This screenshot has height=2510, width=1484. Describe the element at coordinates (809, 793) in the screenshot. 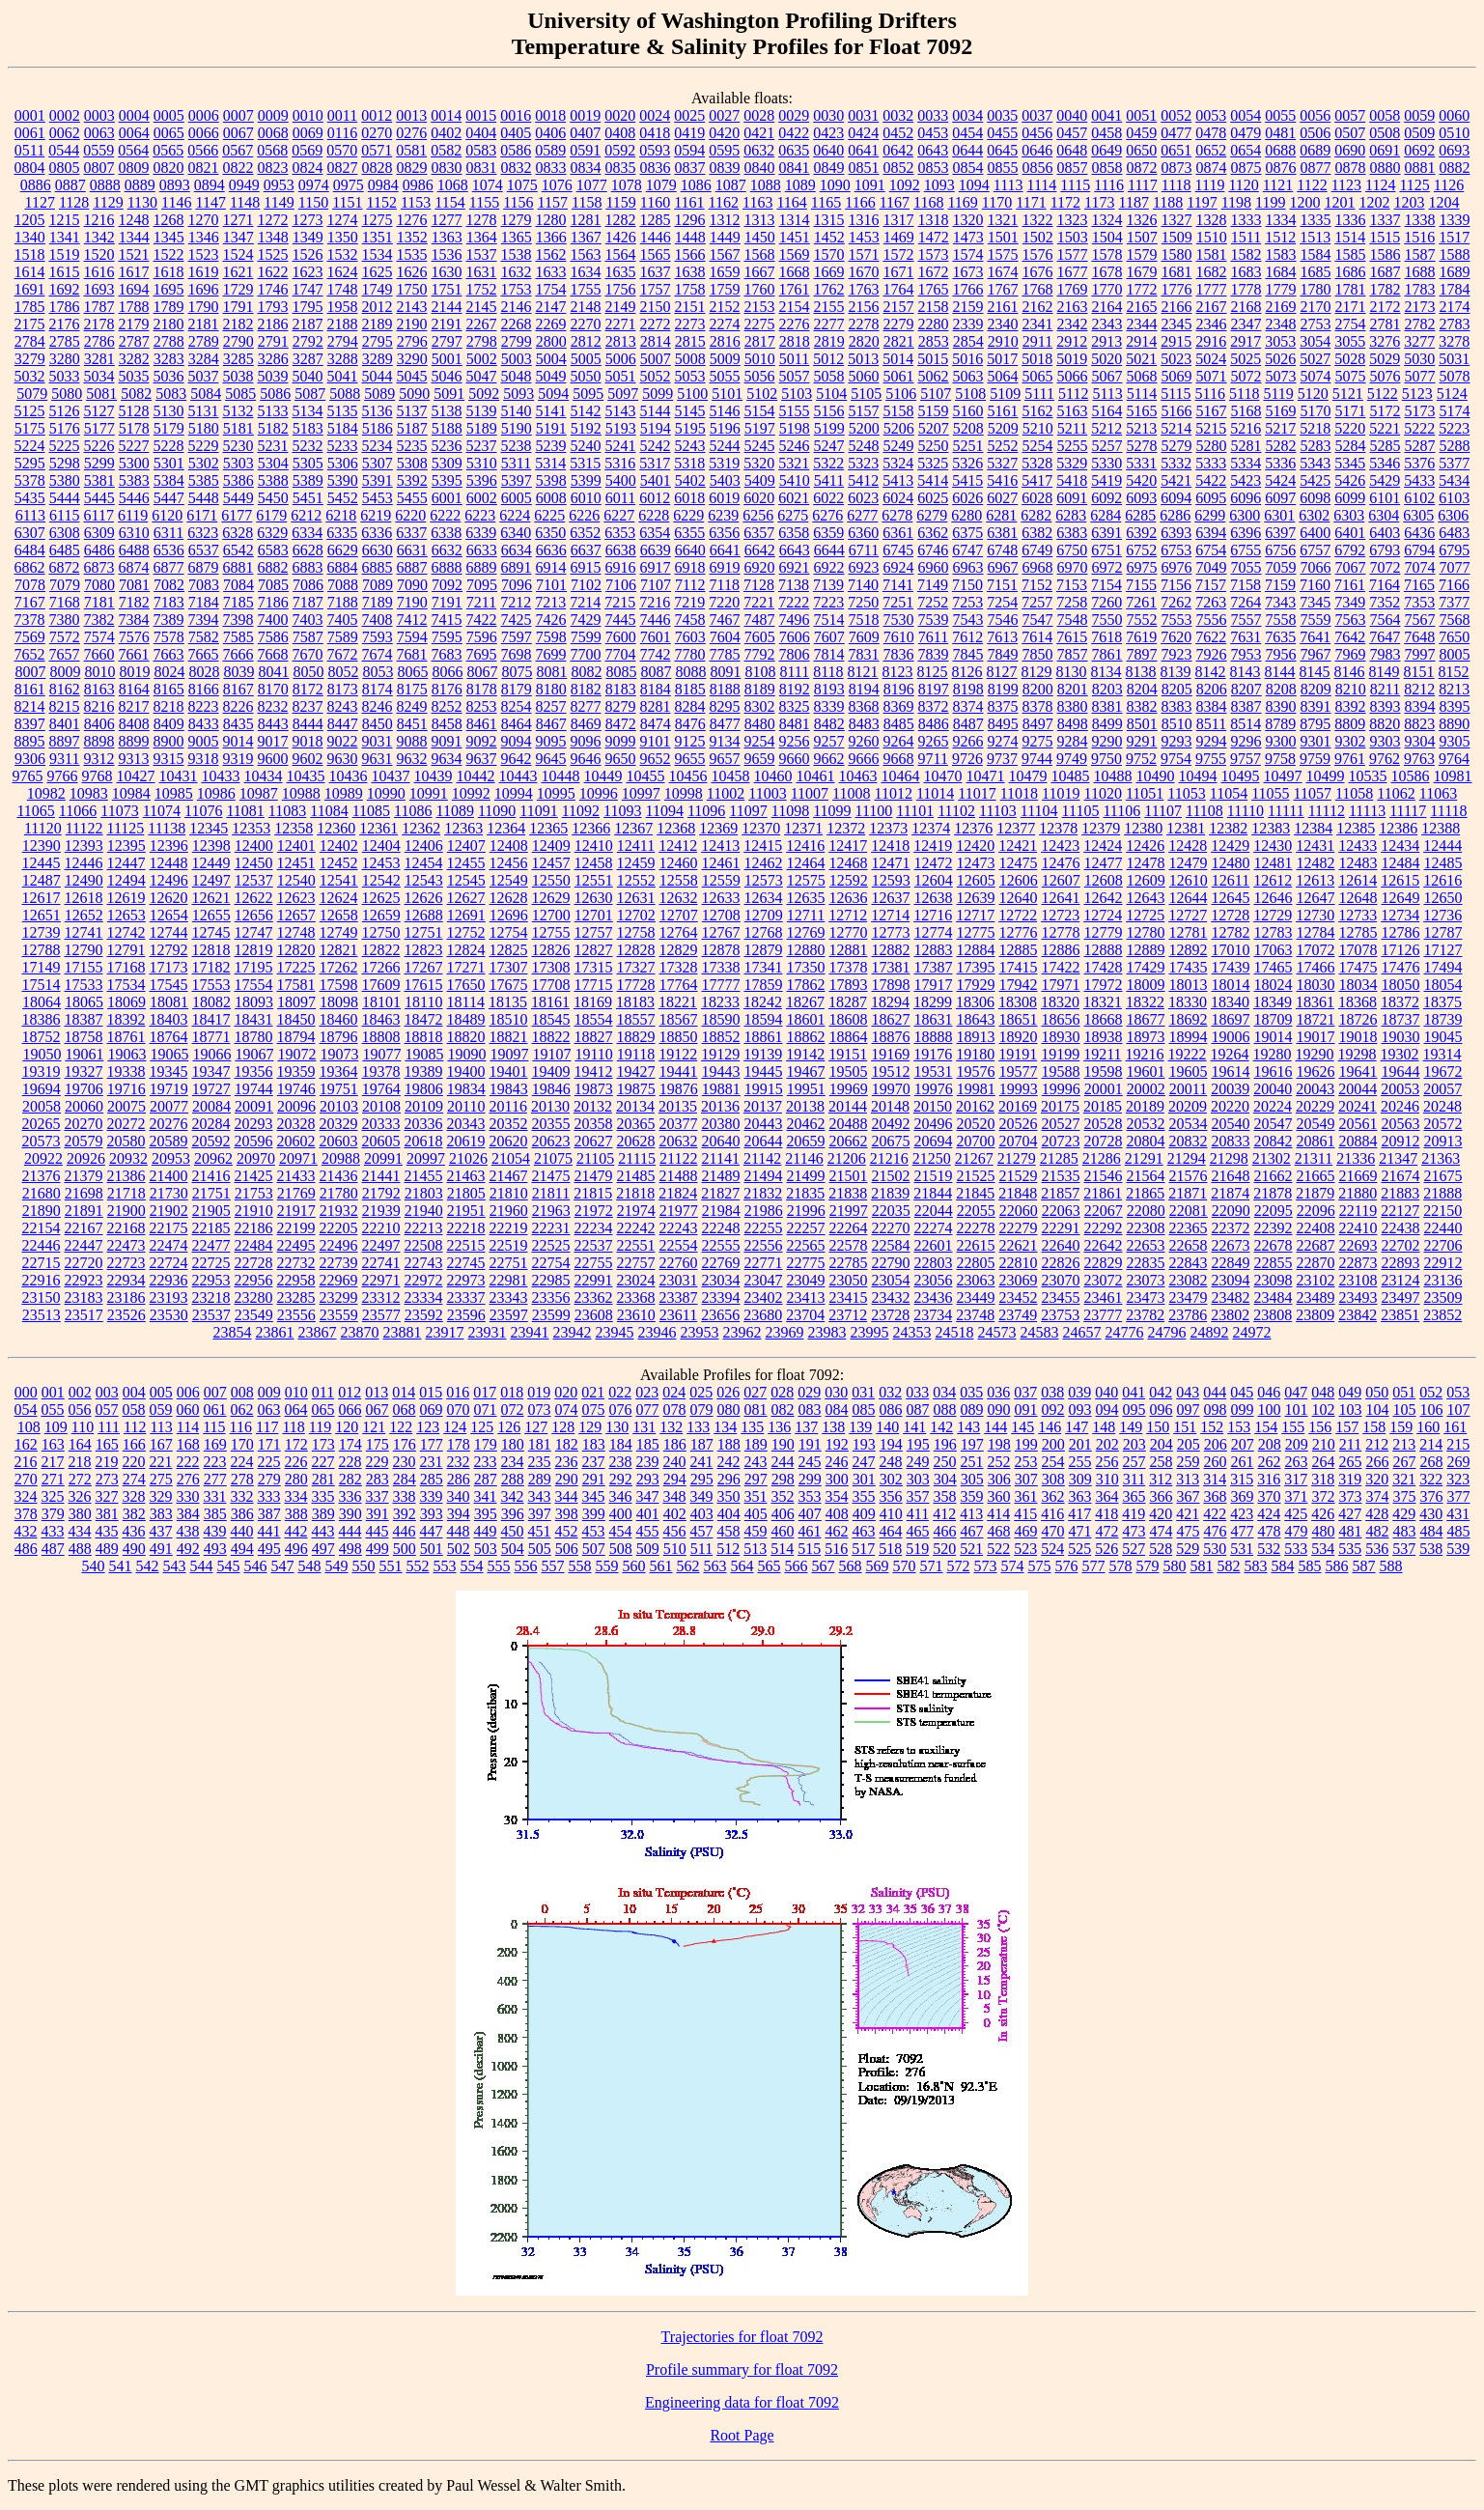

I see `11007` at that location.